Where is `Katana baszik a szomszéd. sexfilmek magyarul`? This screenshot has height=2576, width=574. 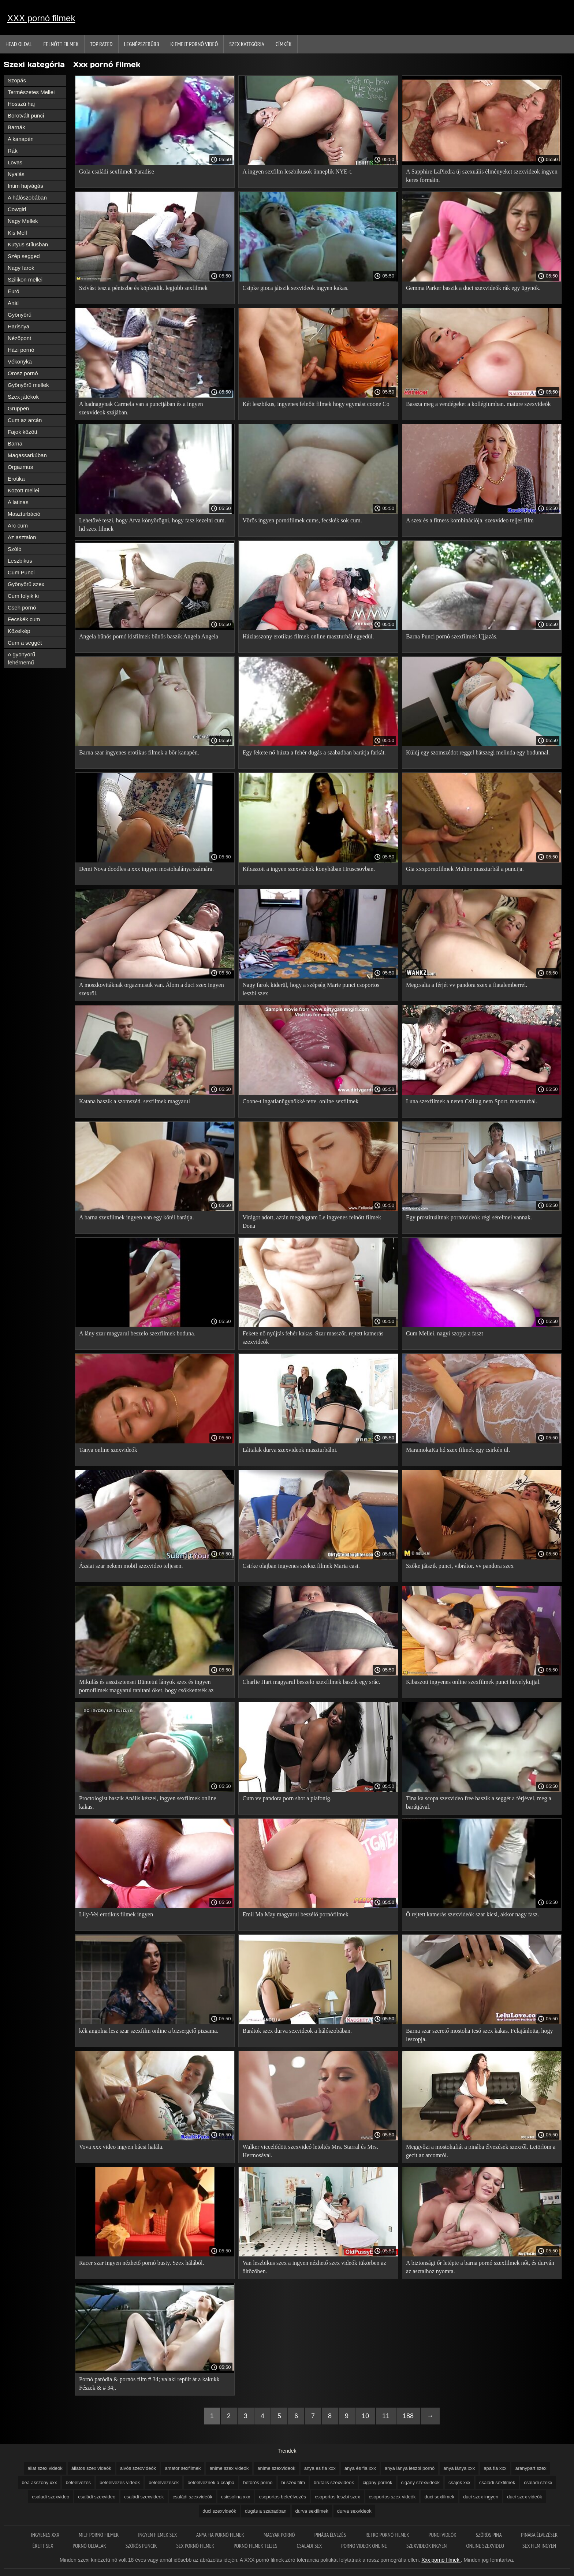
Katana baszik a szomszéd. sexfilmek magyarul is located at coordinates (134, 1101).